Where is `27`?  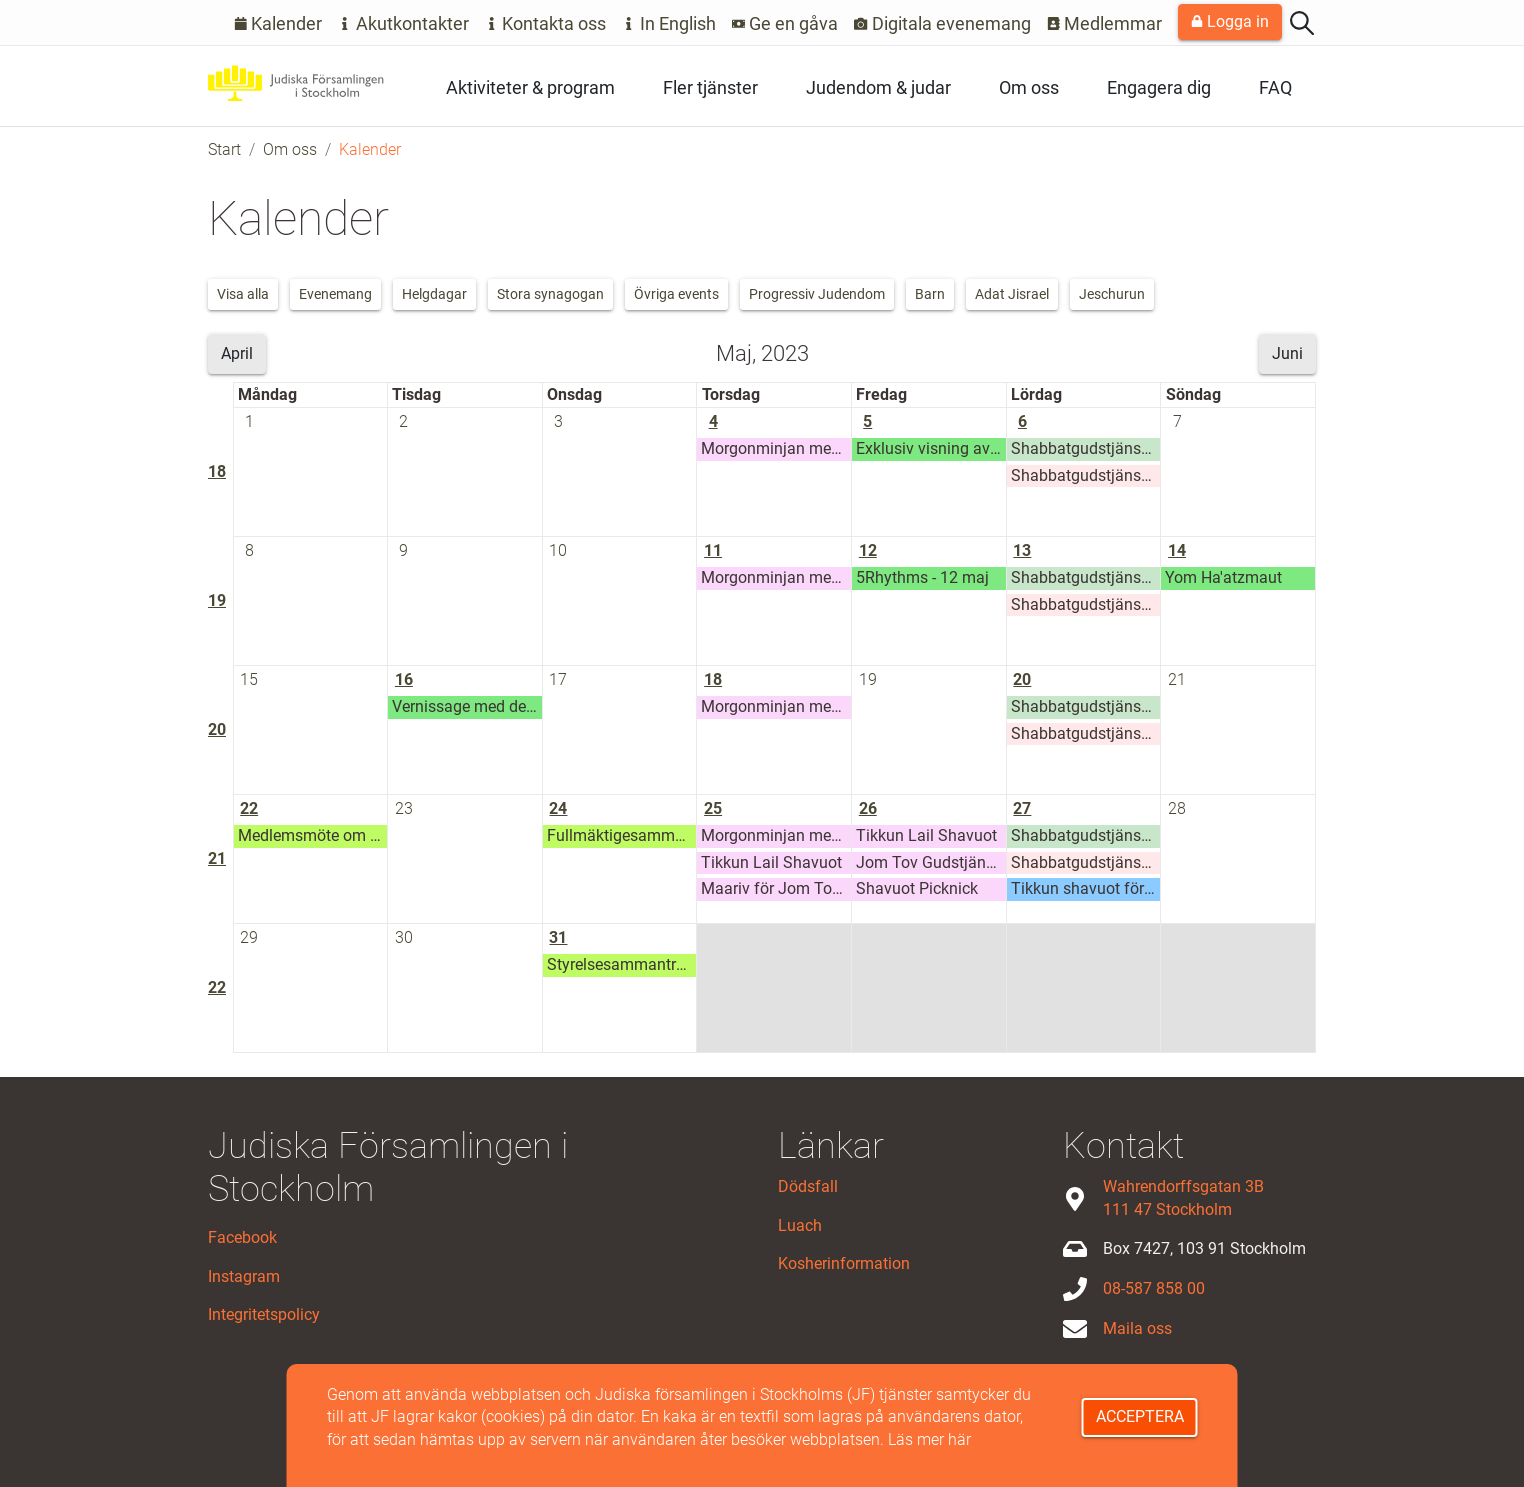
27 is located at coordinates (1022, 808).